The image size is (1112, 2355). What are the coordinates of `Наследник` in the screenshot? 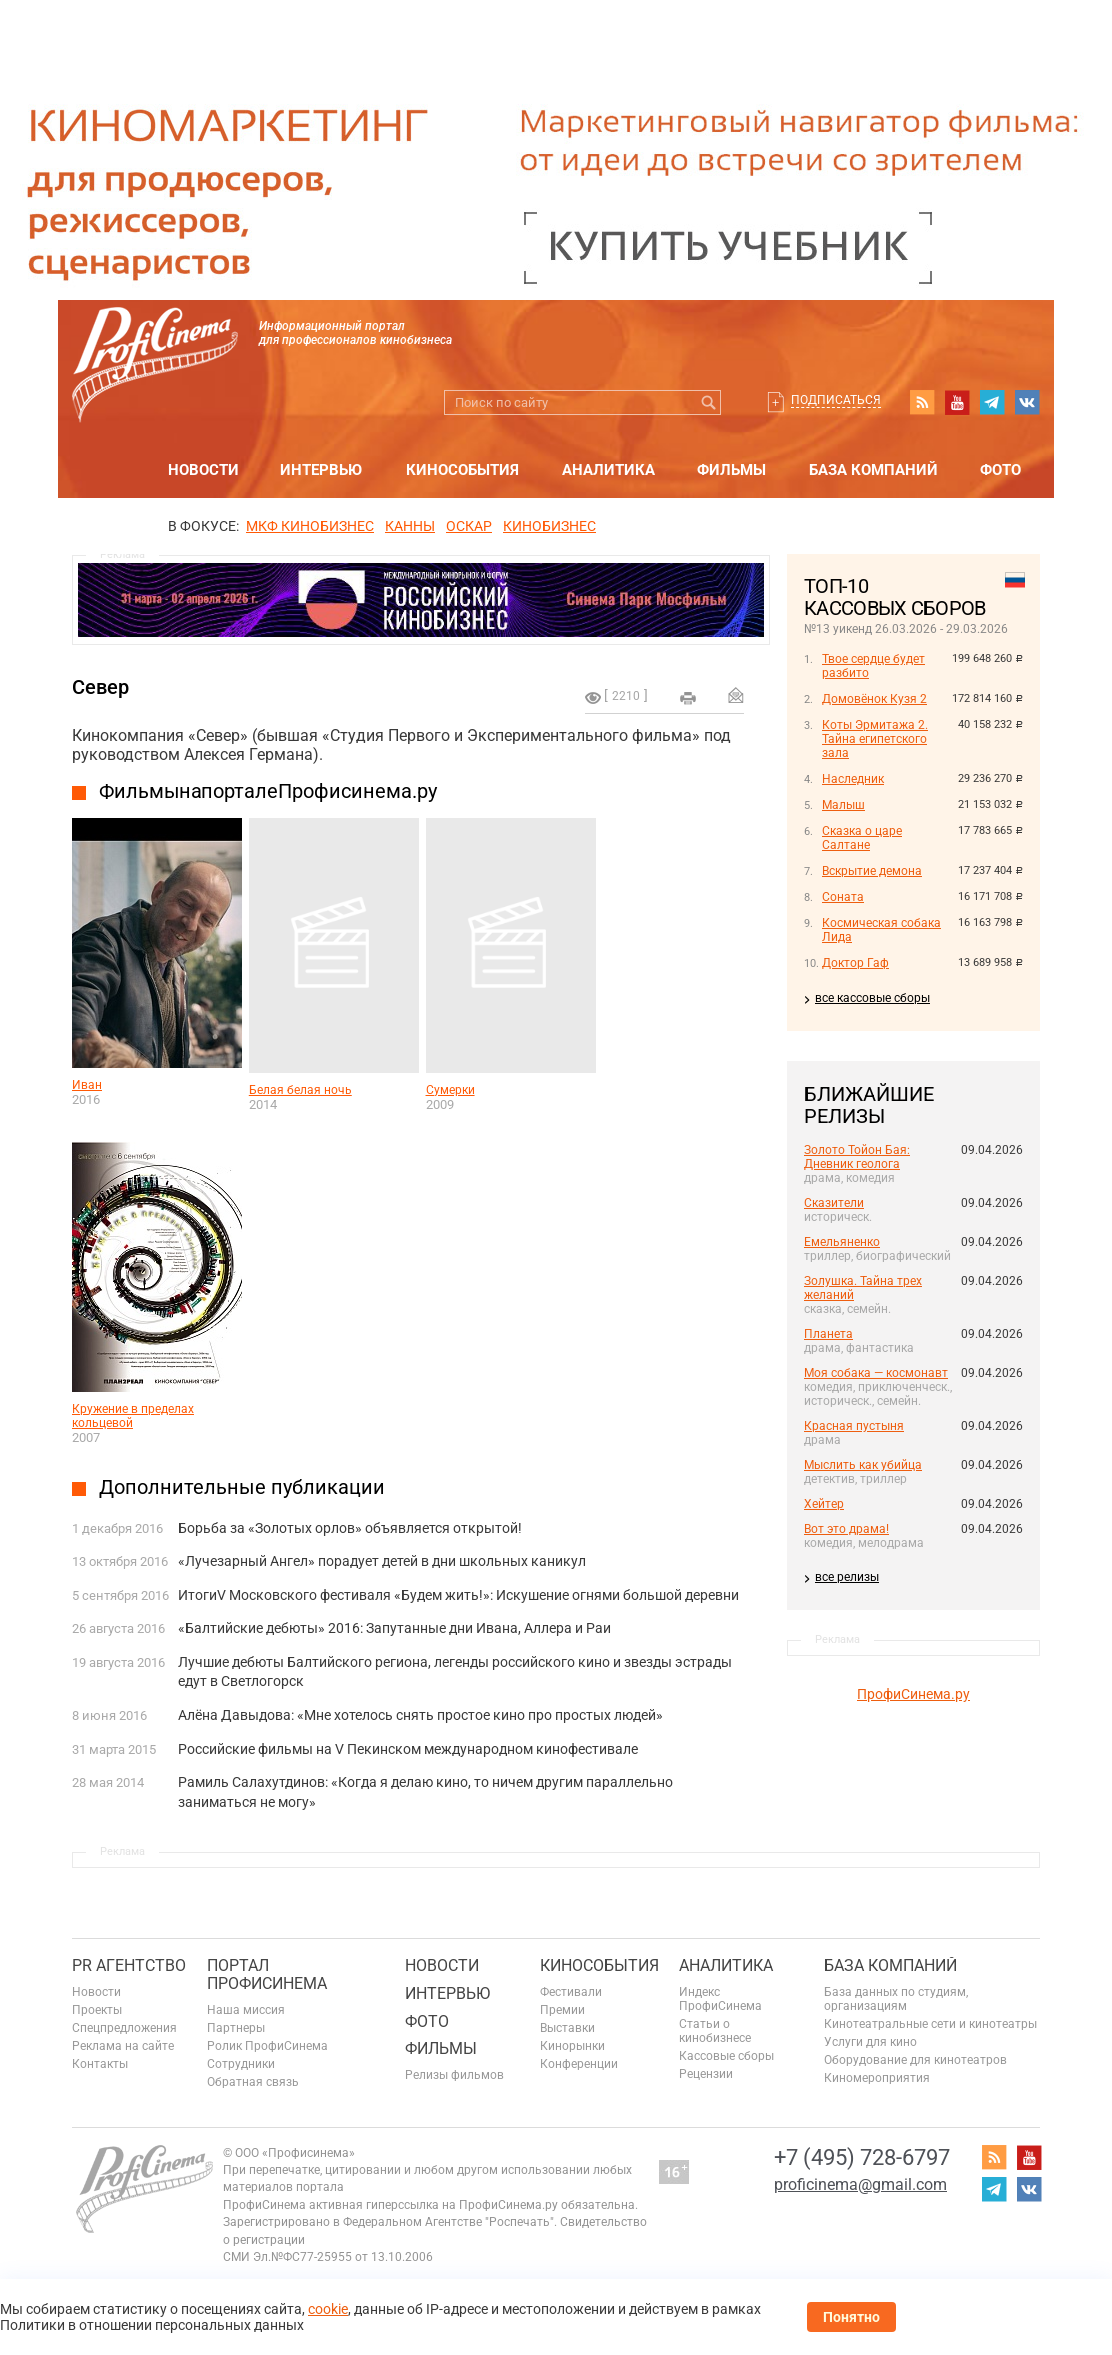 It's located at (853, 779).